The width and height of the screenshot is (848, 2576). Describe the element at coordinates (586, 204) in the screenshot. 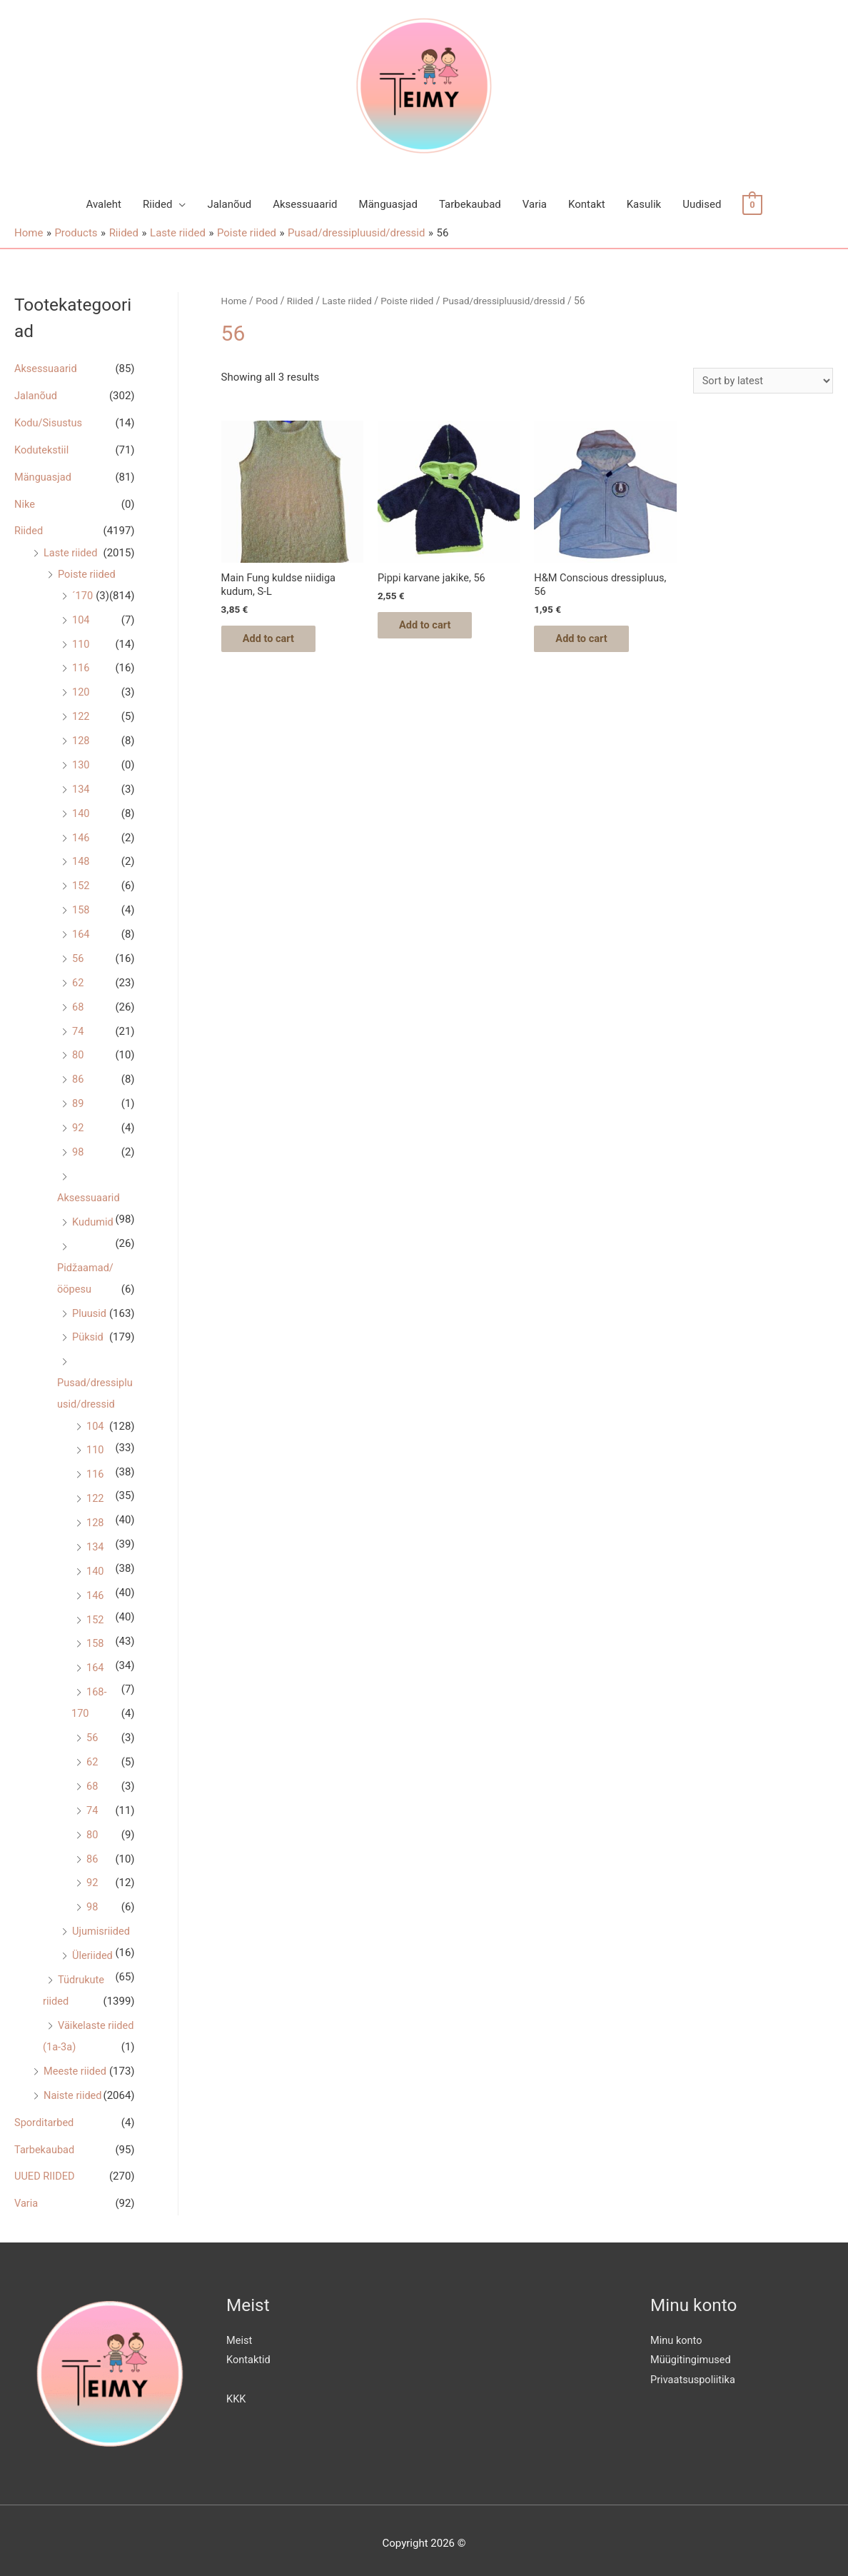

I see `Kontakt` at that location.